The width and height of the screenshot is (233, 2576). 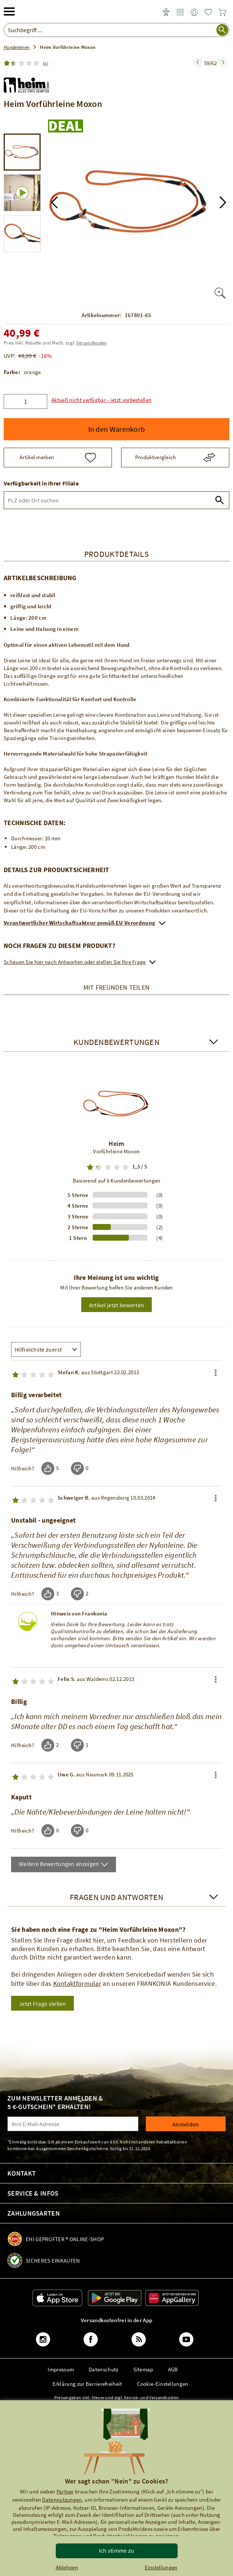 I want to click on [Zur nächsten Seite springen], so click(x=198, y=62).